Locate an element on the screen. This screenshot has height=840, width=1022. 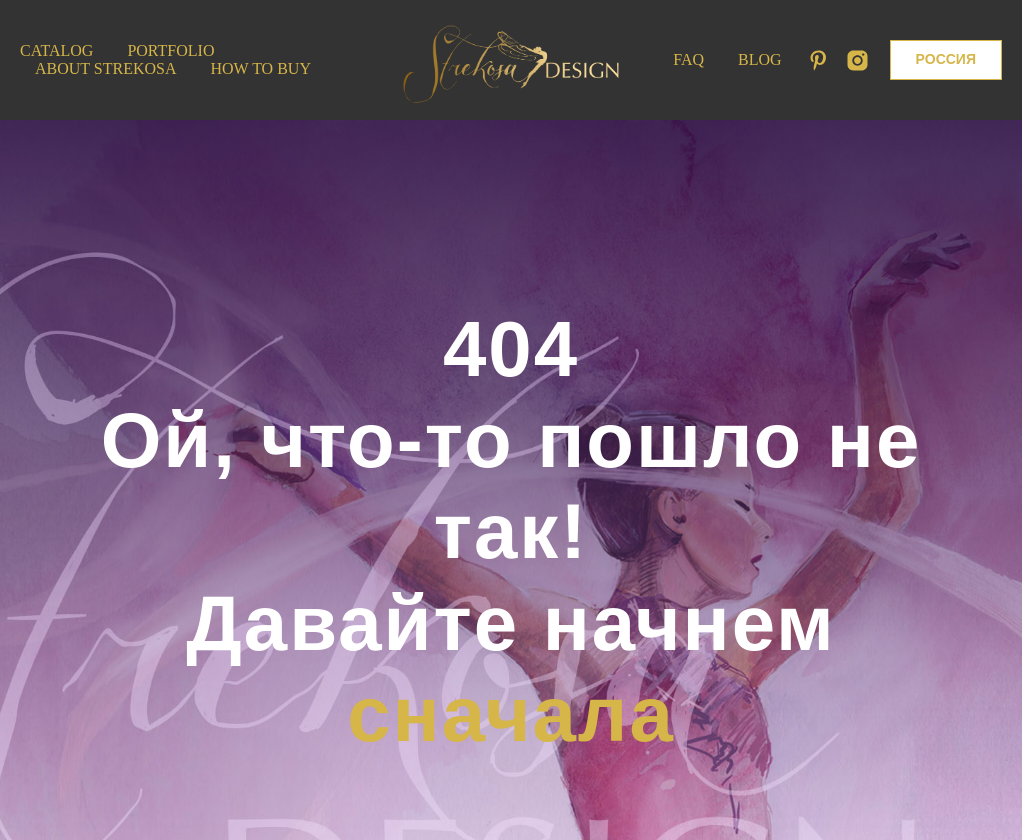
About Strekosa is located at coordinates (106, 68).